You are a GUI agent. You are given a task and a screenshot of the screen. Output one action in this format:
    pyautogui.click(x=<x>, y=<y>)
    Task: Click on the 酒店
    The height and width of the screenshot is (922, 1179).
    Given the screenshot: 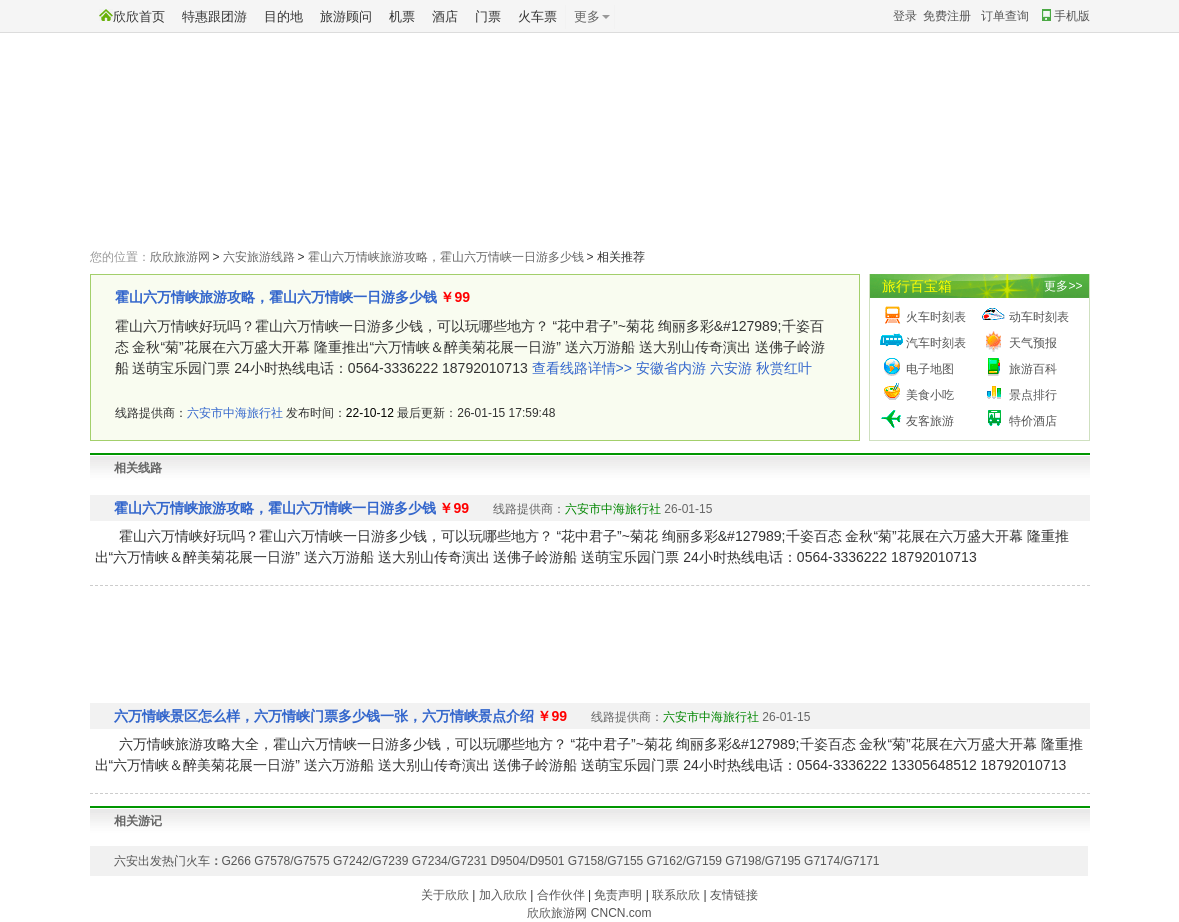 What is the action you would take?
    pyautogui.click(x=445, y=16)
    